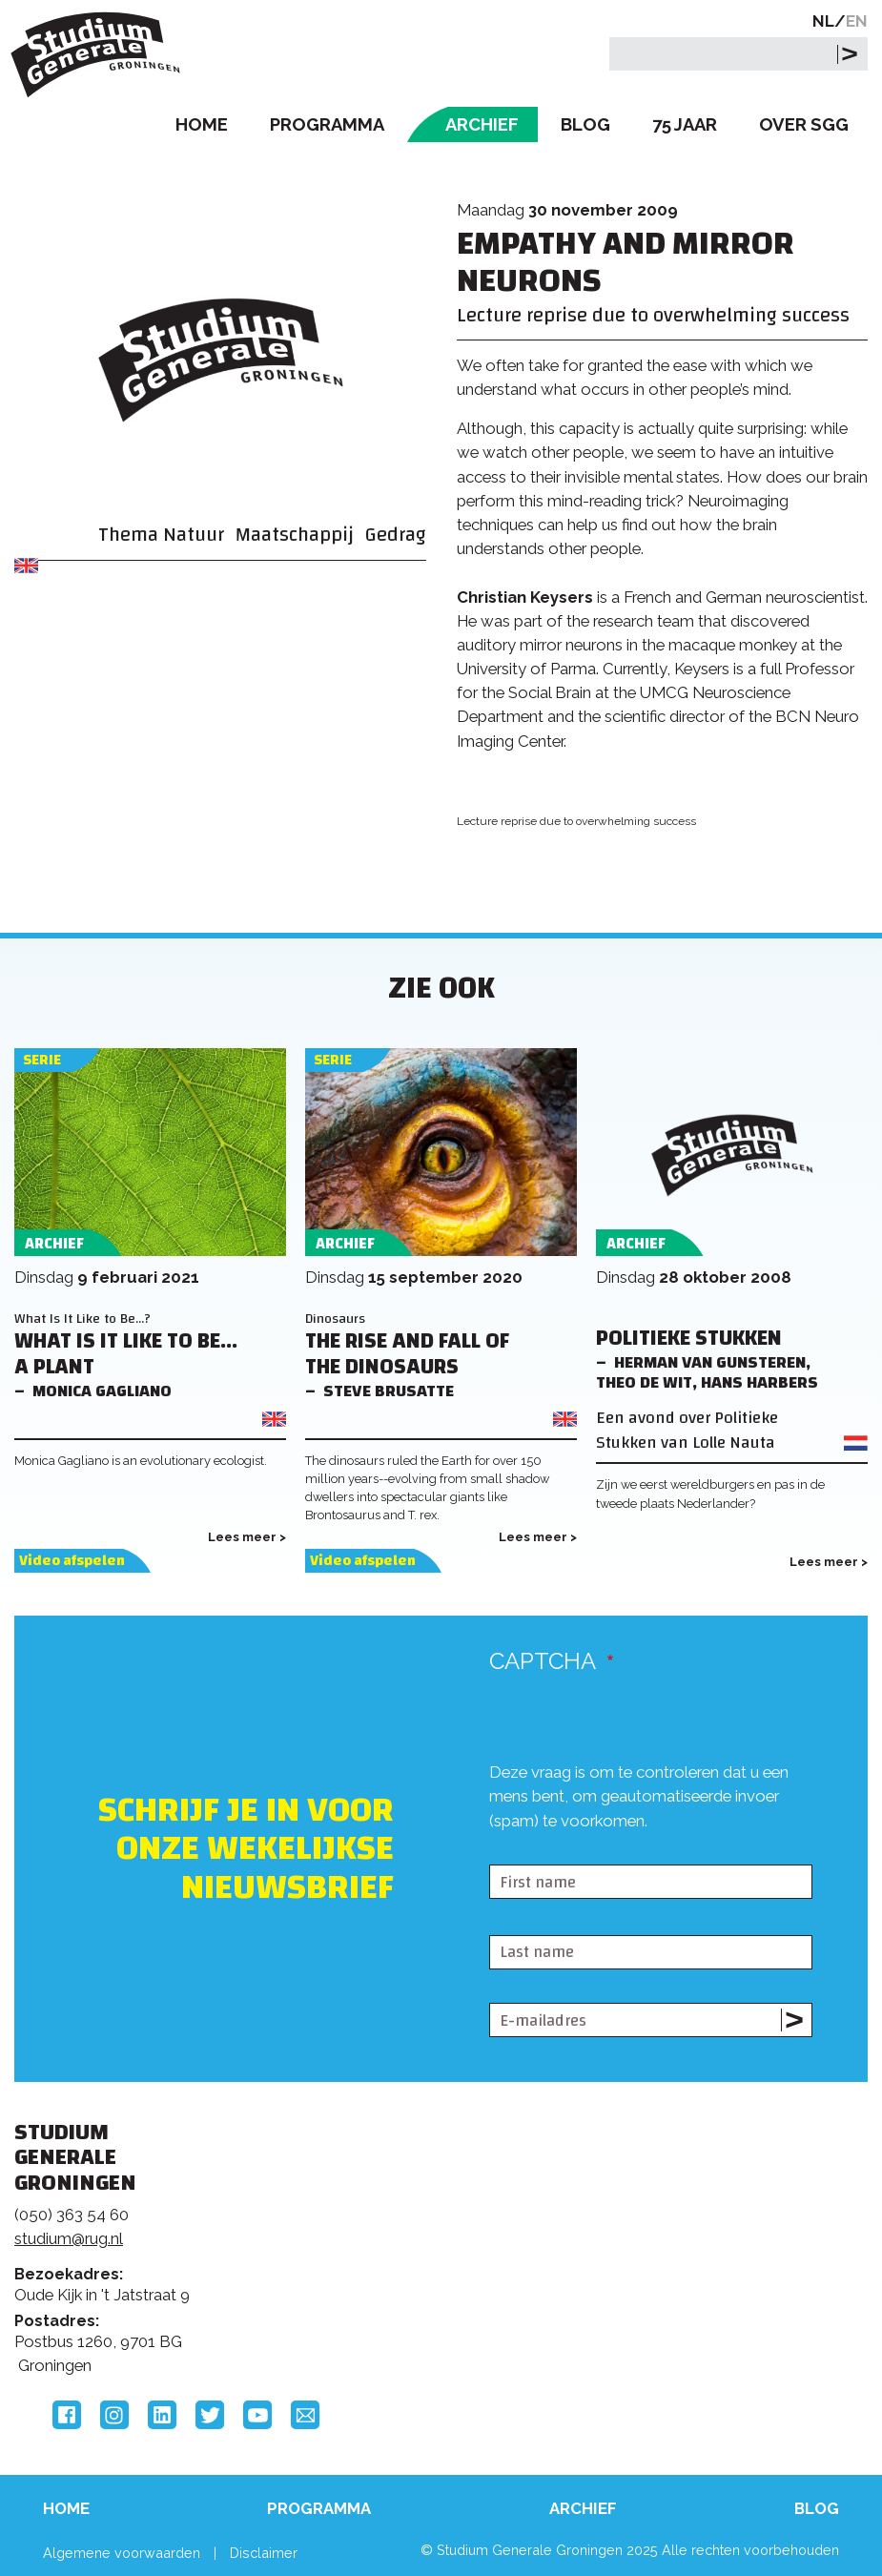 The image size is (882, 2576). I want to click on The Rise and Fall of the Dinosaurs, so click(407, 1354).